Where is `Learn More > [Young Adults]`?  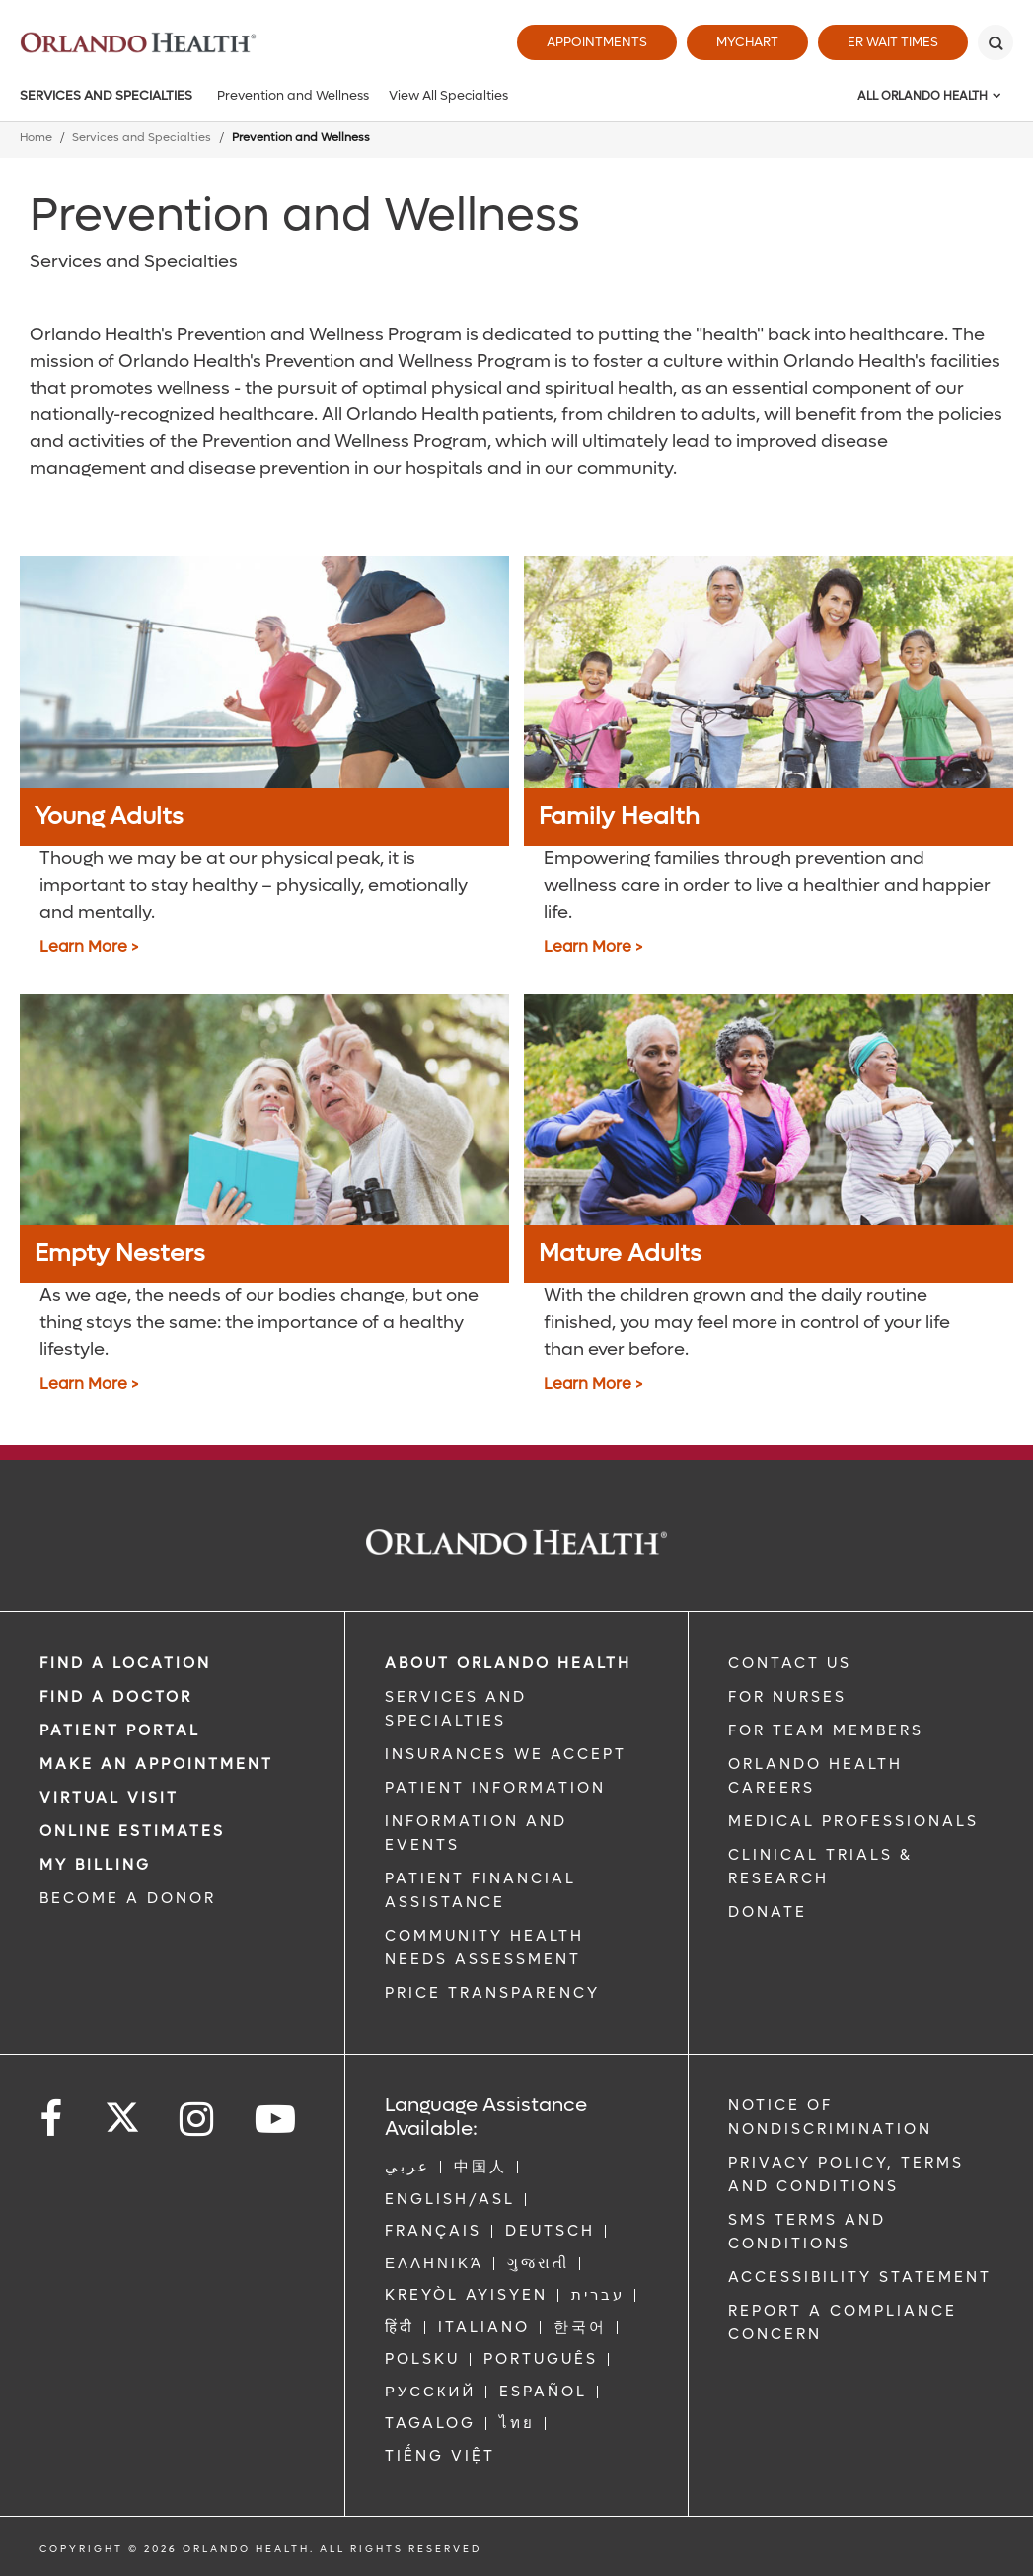
Learn More > [Young Adults] is located at coordinates (88, 946).